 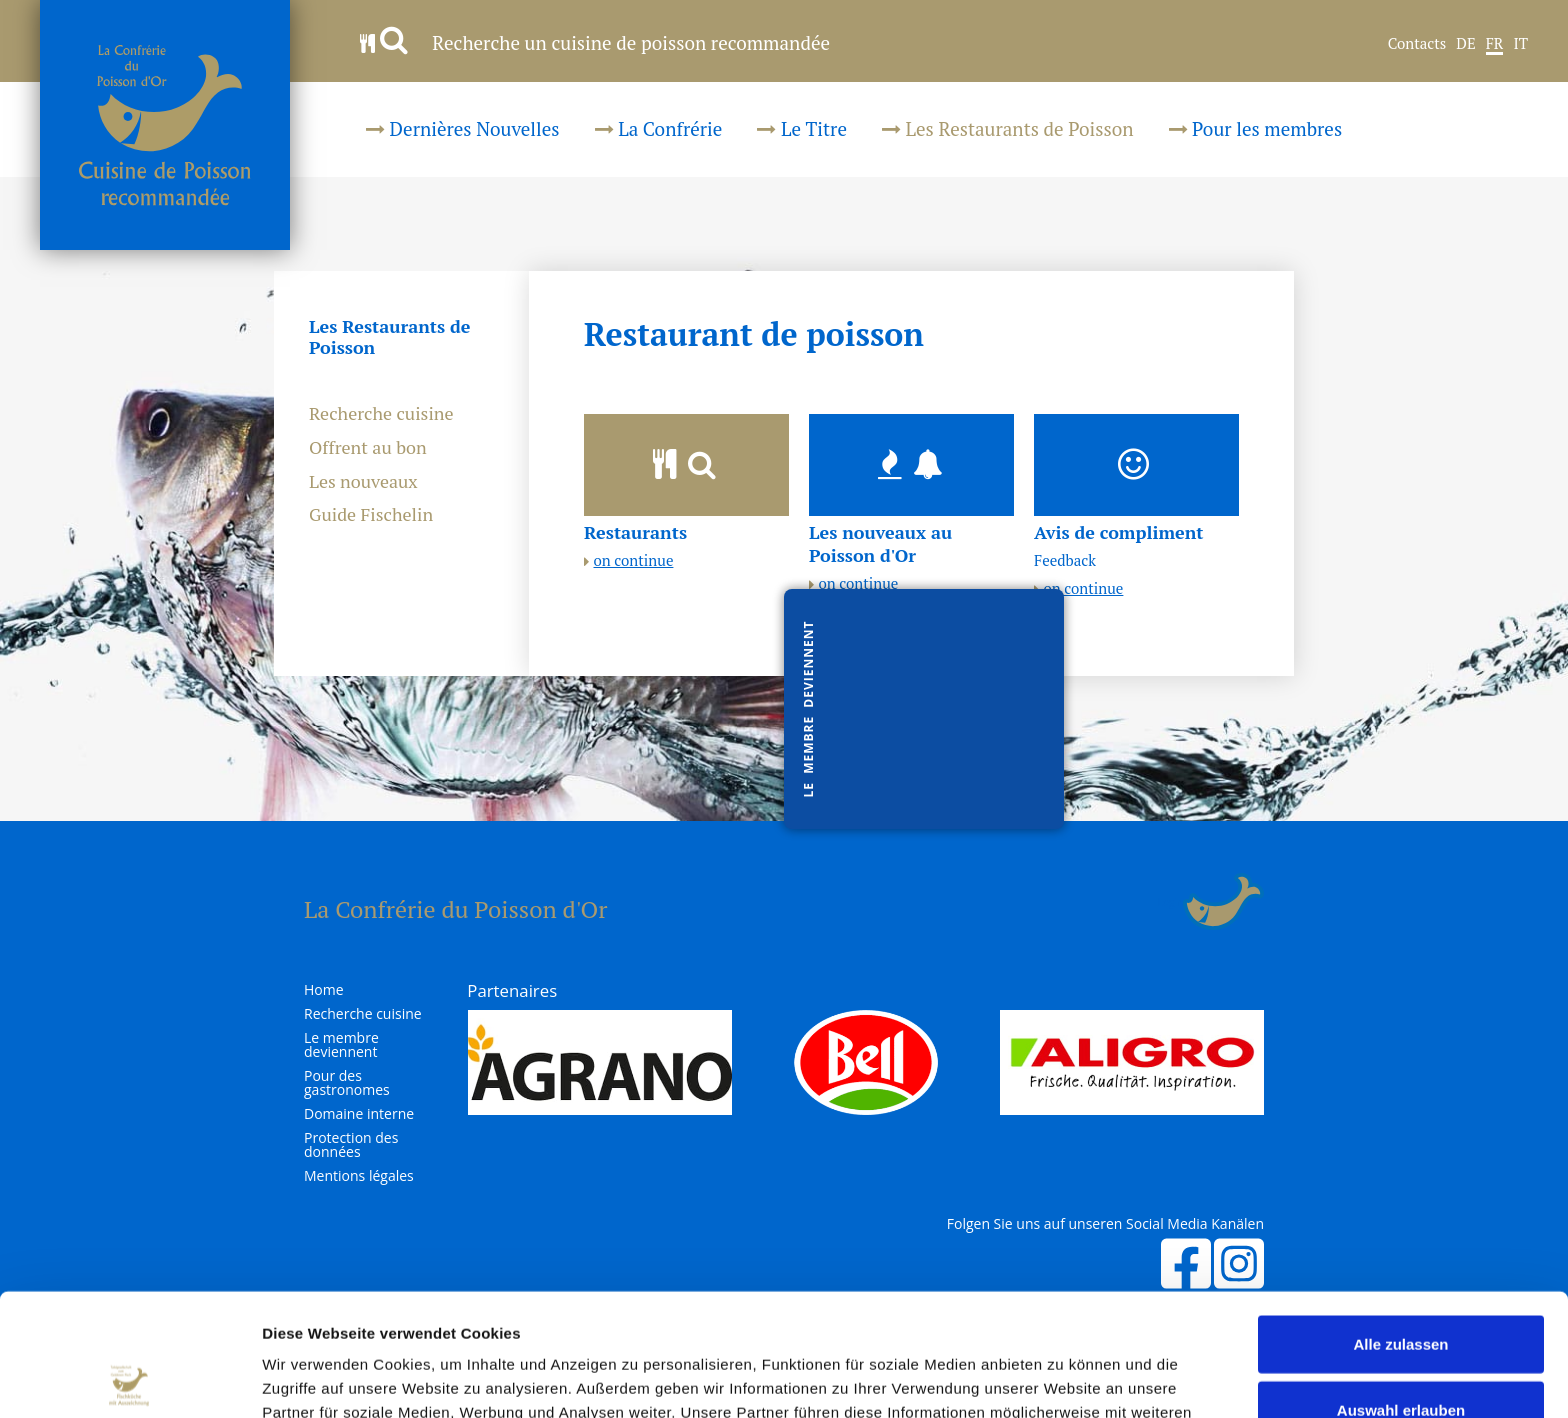 What do you see at coordinates (129, 1379) in the screenshot?
I see `[Usercentrics Cookiebot - öffnet in einem neuen Fenster]` at bounding box center [129, 1379].